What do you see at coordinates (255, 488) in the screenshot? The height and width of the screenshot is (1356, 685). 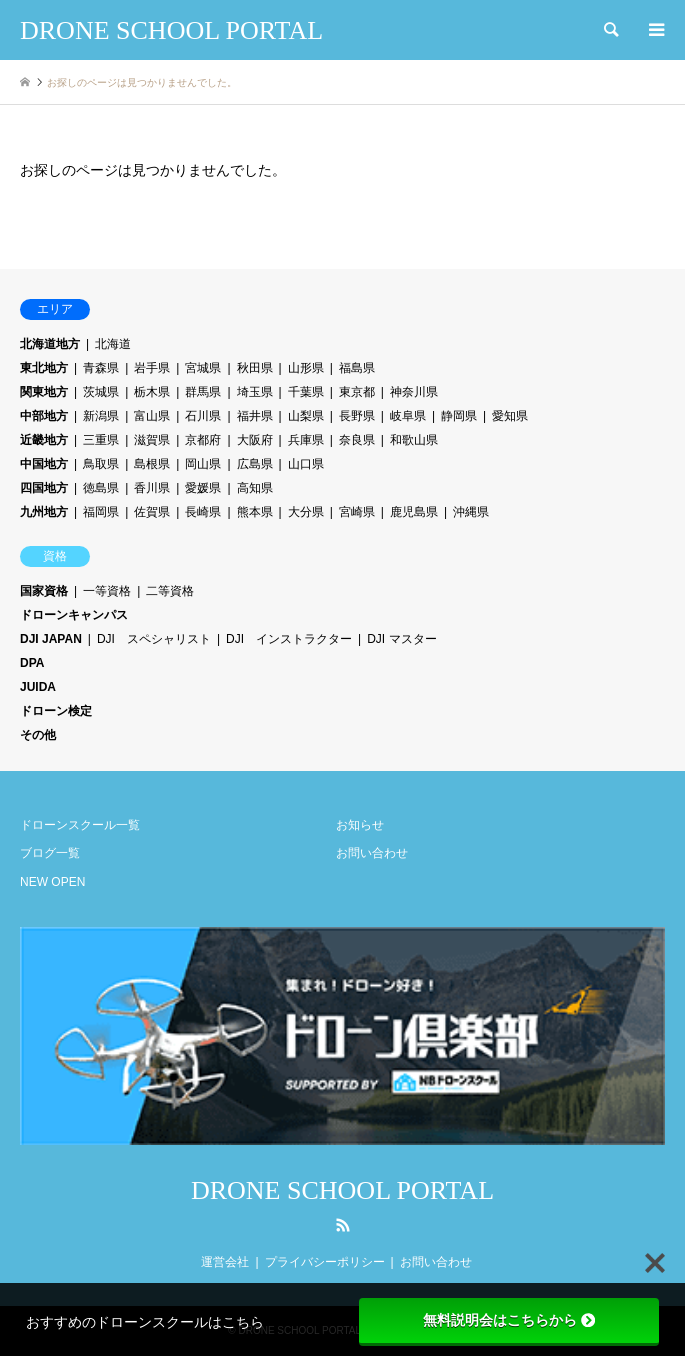 I see `高知県` at bounding box center [255, 488].